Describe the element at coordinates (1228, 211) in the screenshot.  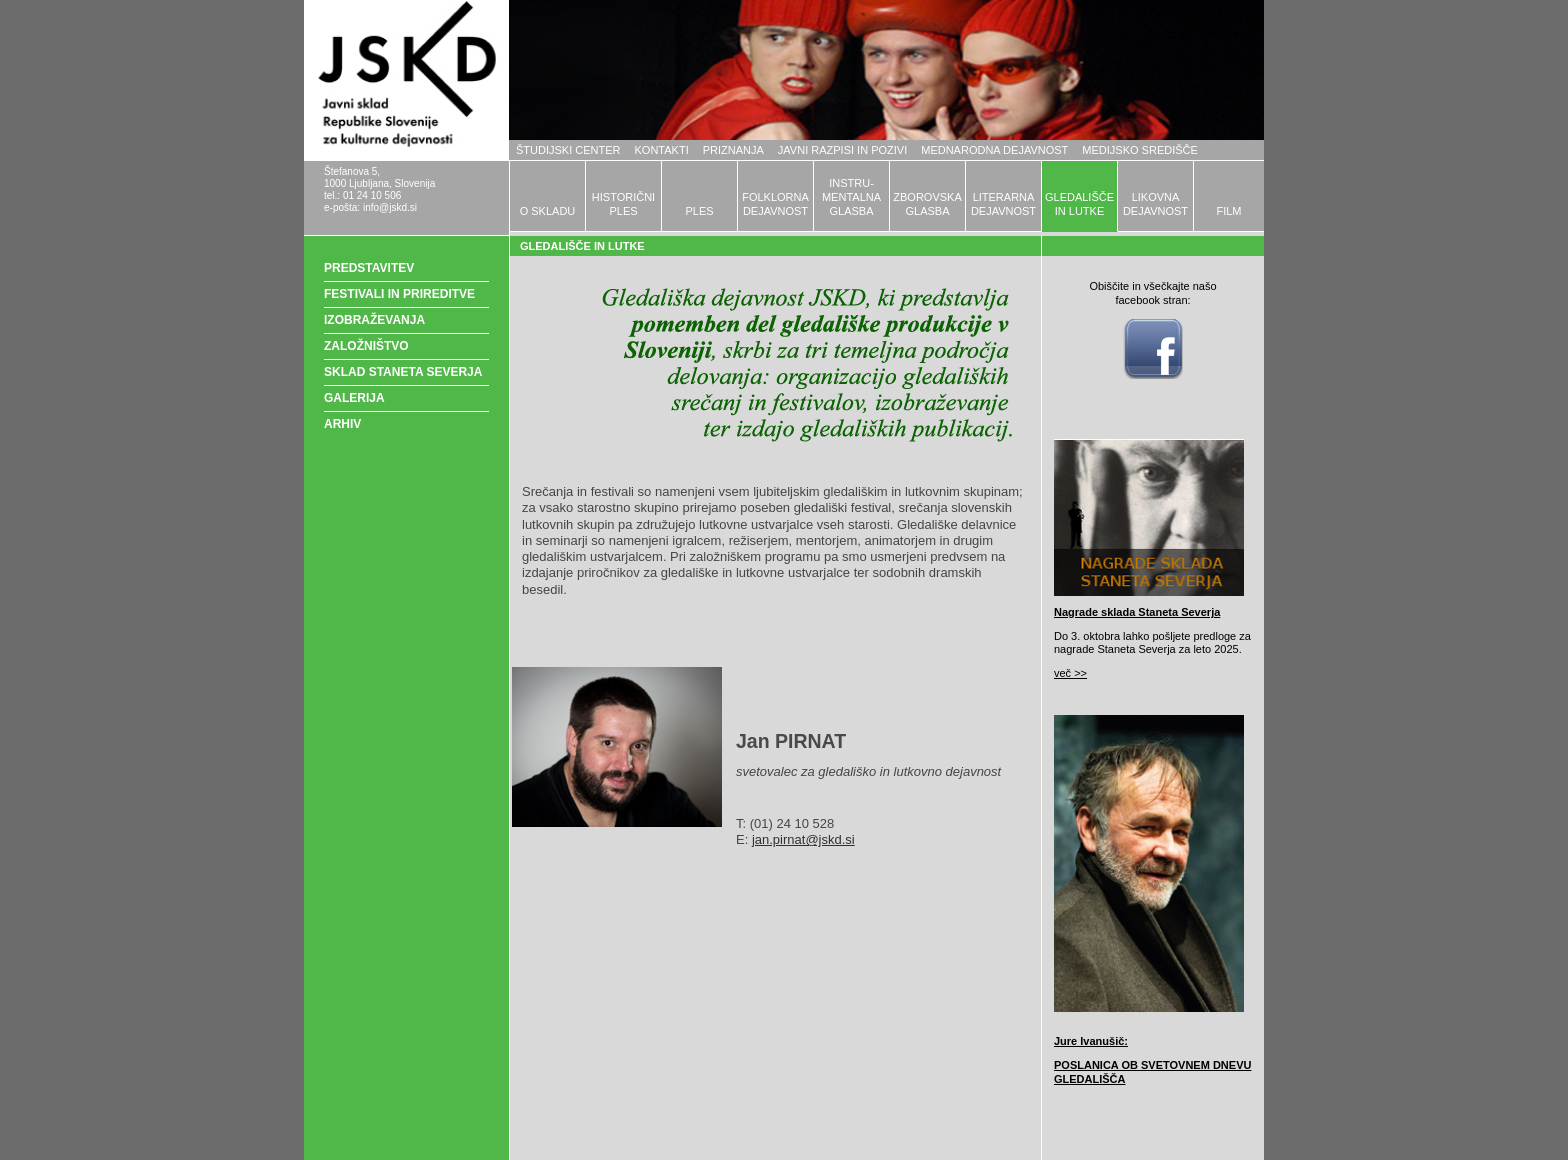
I see `FILM` at that location.